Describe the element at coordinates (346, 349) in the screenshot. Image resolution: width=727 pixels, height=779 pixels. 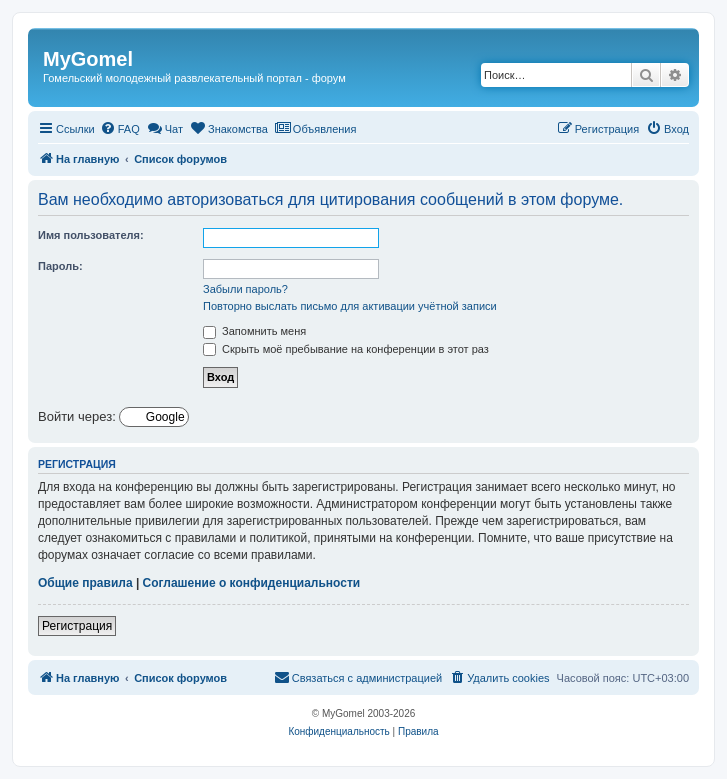
I see `Скрыть моё пребывание на конференции в этот раз` at that location.